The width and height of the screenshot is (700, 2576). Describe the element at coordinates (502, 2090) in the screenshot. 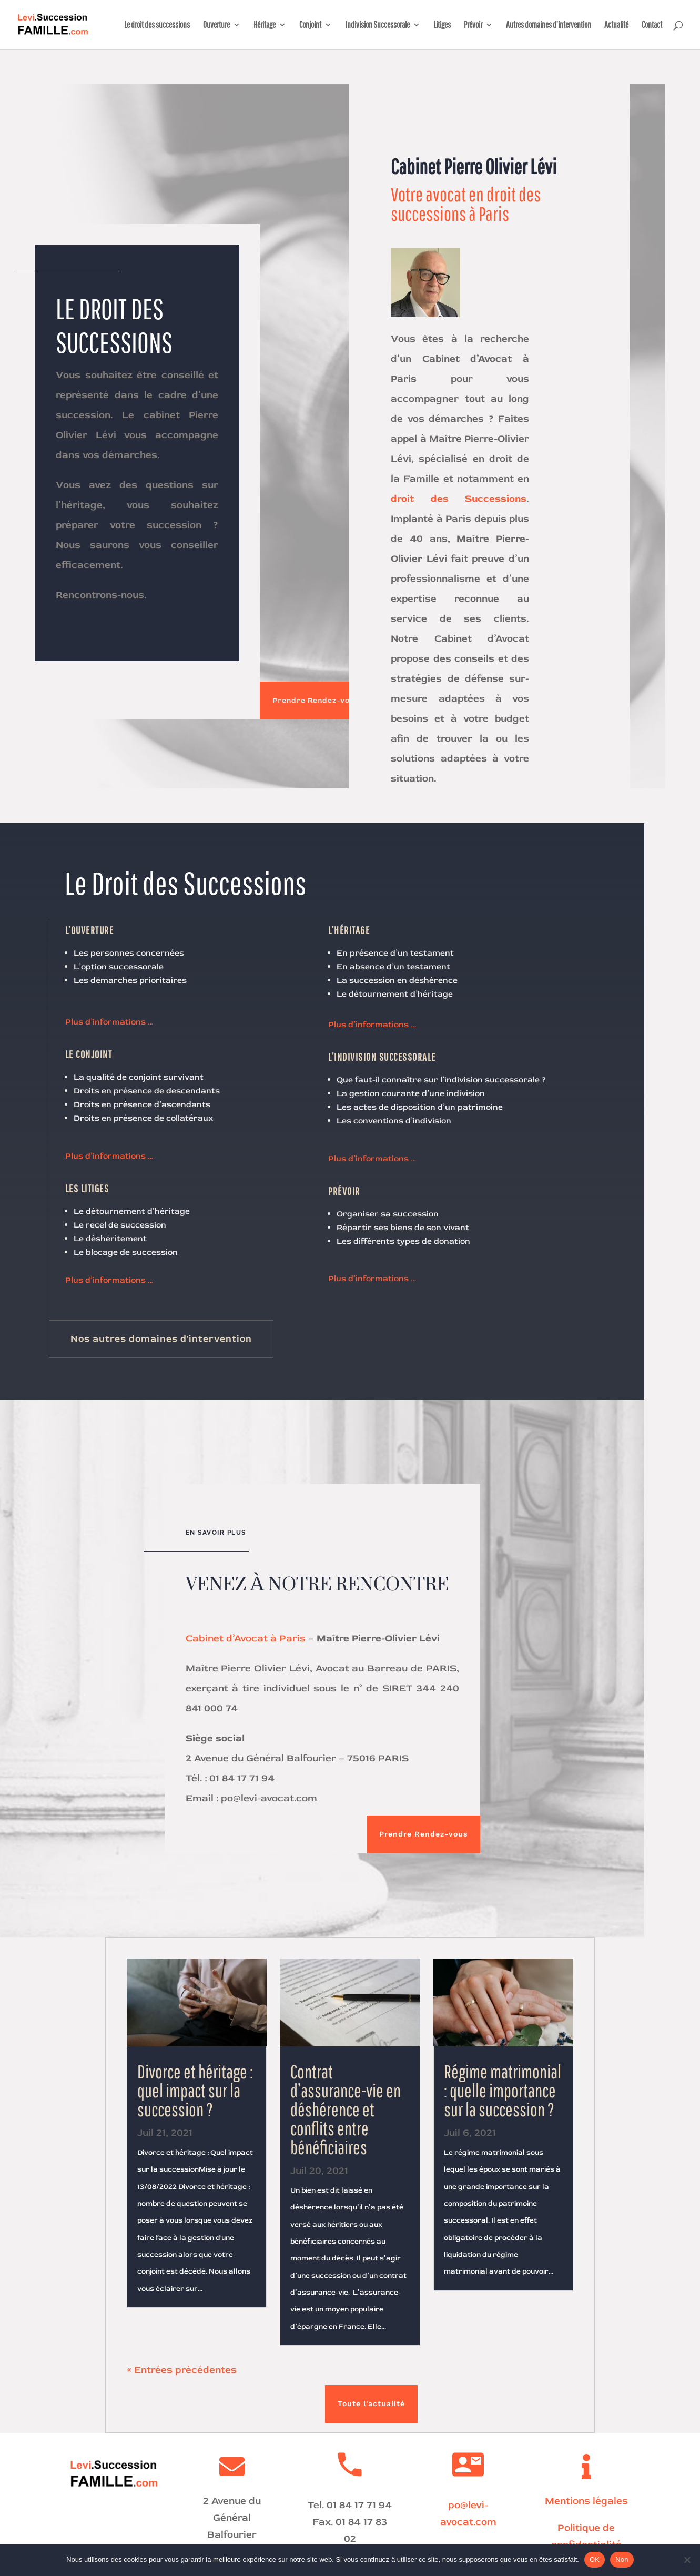

I see `Régime matrimonial : quelle importance sur la succession ?` at that location.